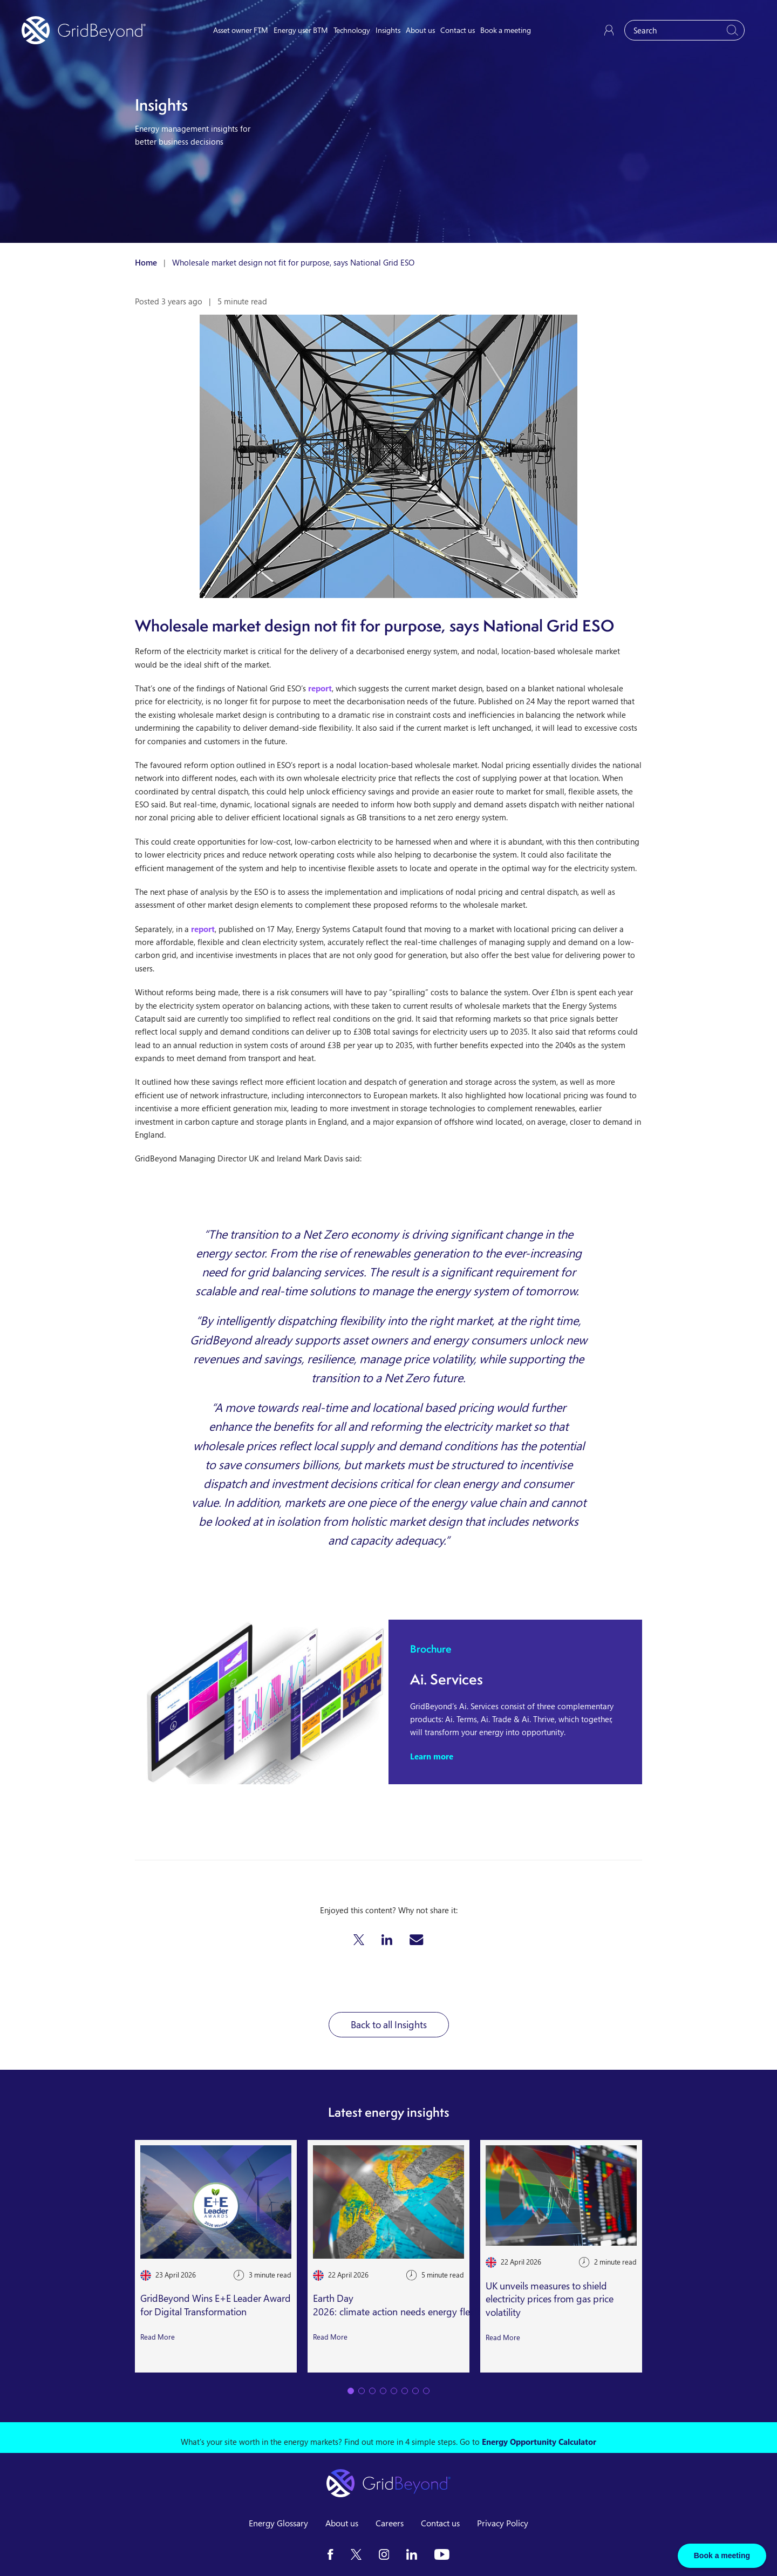 The image size is (777, 2576). I want to click on Insights, so click(388, 30).